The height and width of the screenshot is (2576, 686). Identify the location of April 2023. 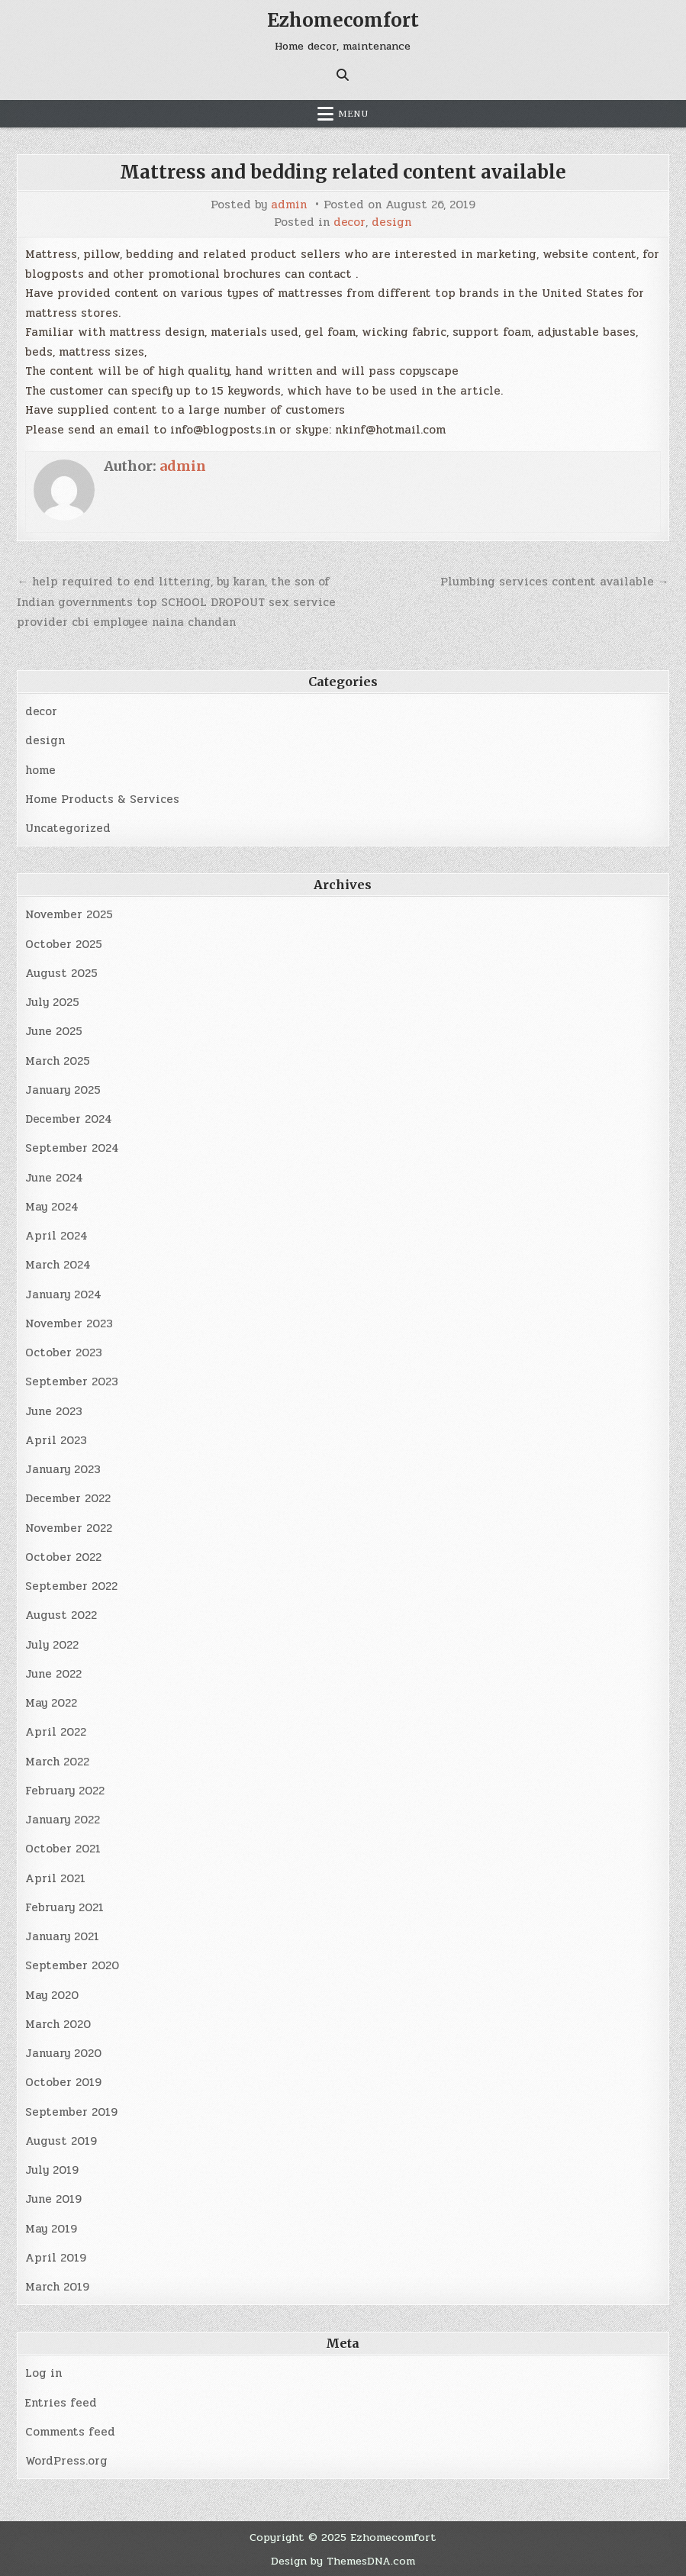
(56, 1440).